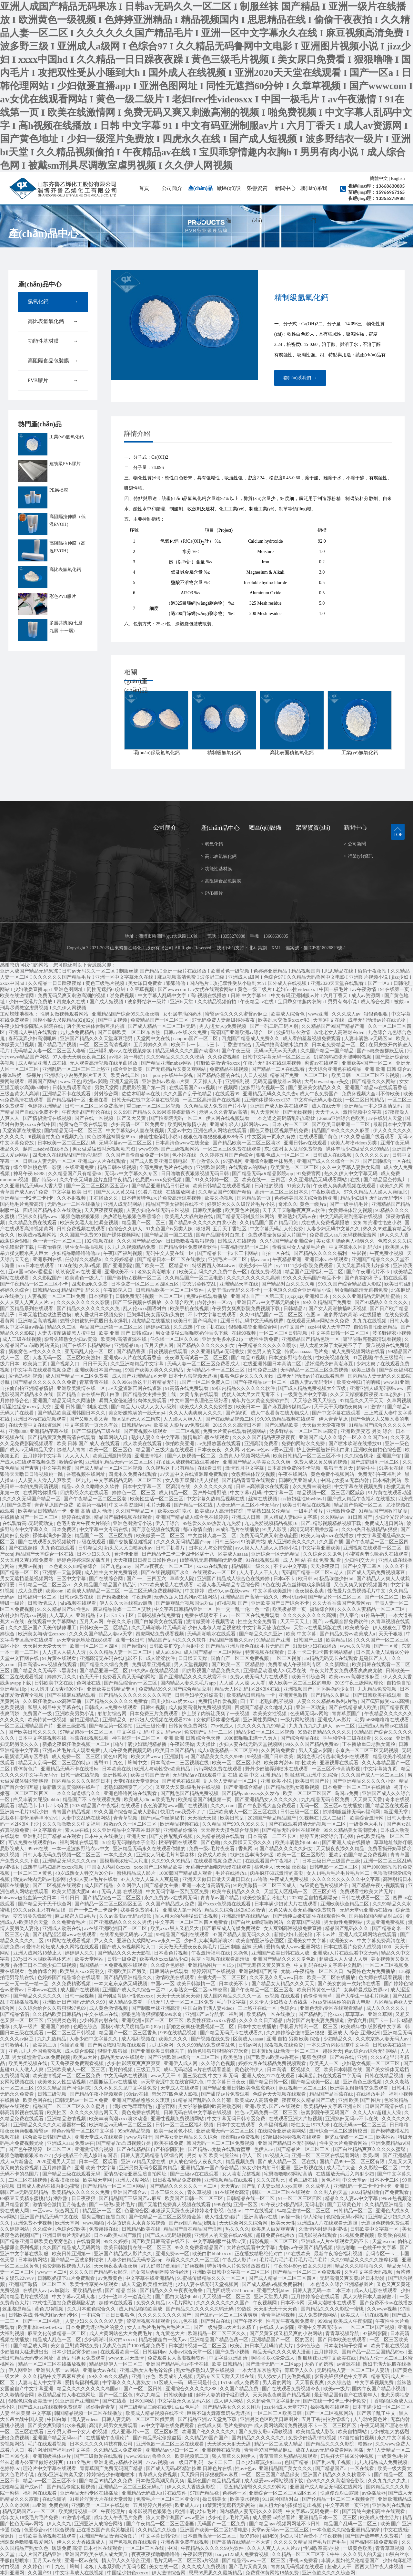  Describe the element at coordinates (70, 1897) in the screenshot. I see `日韩日日` at that location.